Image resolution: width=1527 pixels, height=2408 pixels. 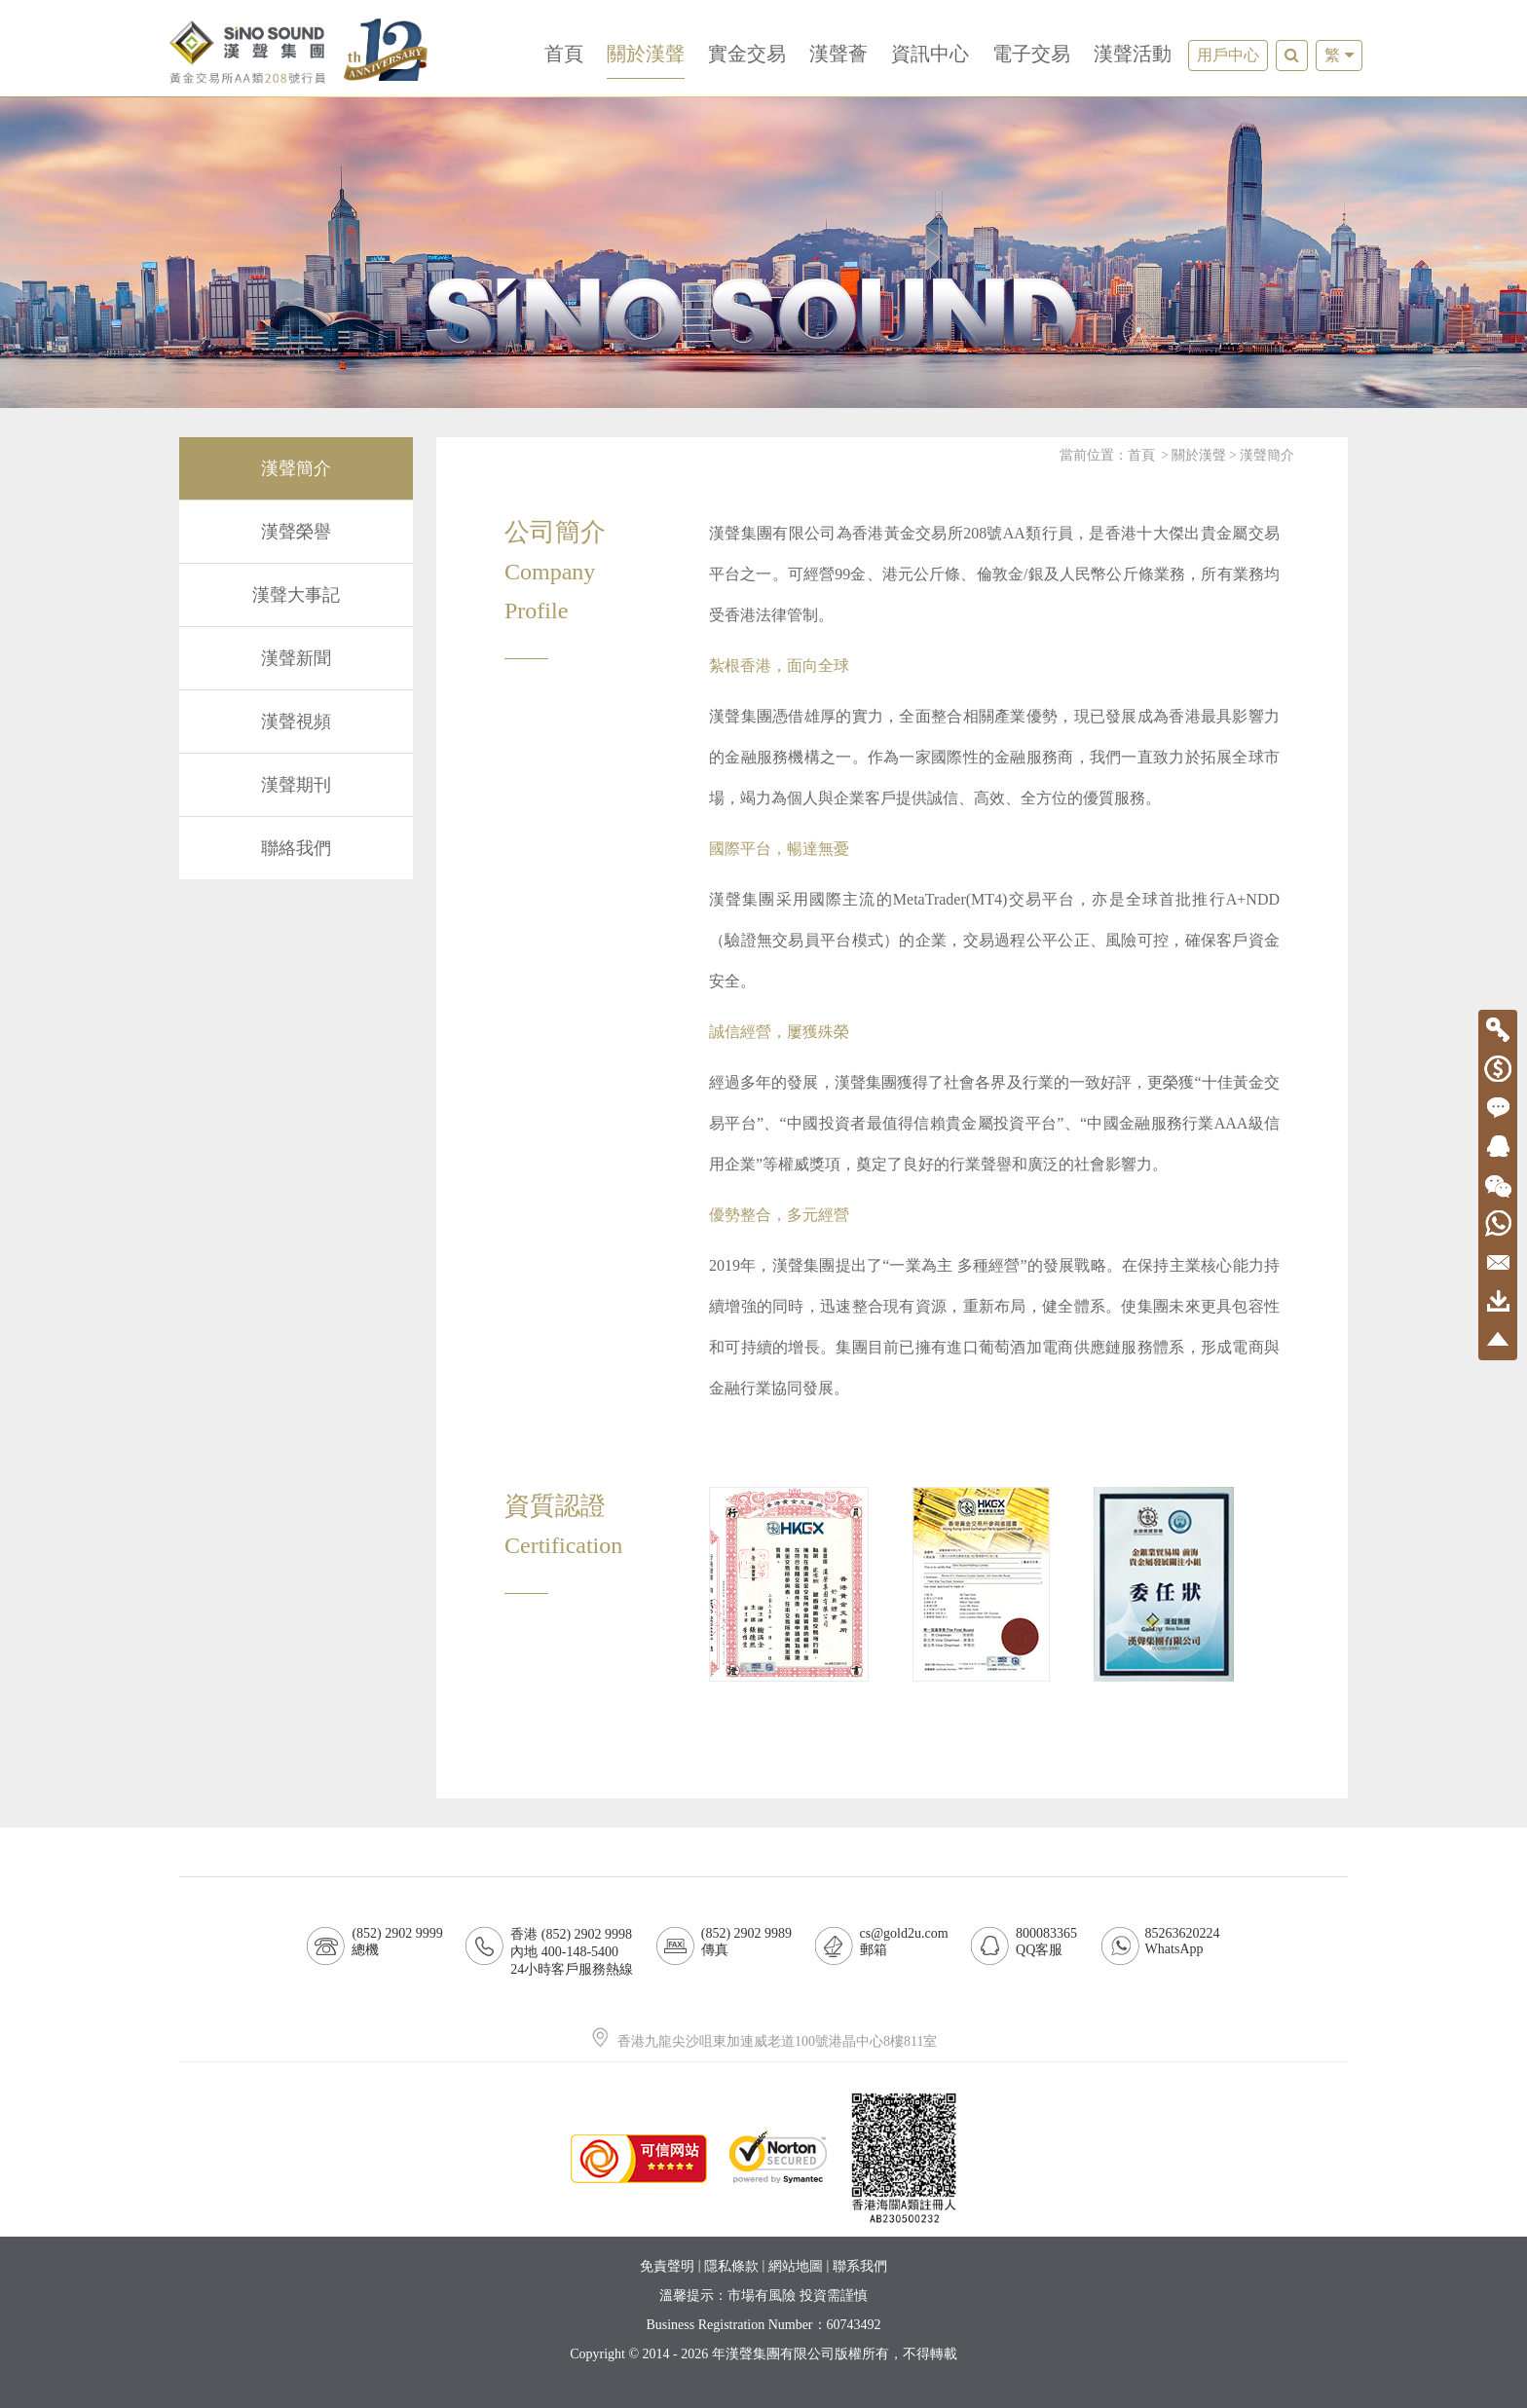 What do you see at coordinates (296, 468) in the screenshot?
I see `漢聲簡介` at bounding box center [296, 468].